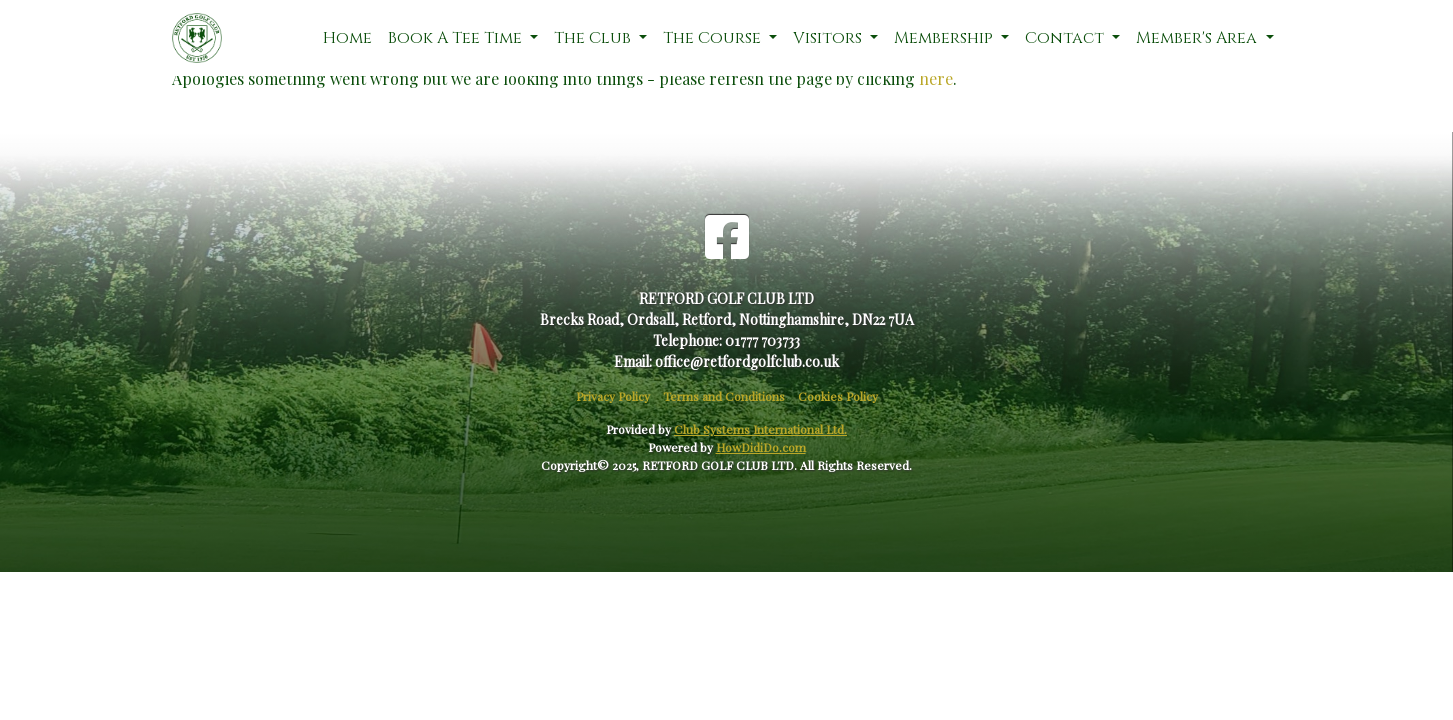  Describe the element at coordinates (829, 38) in the screenshot. I see `Visitors [button]` at that location.